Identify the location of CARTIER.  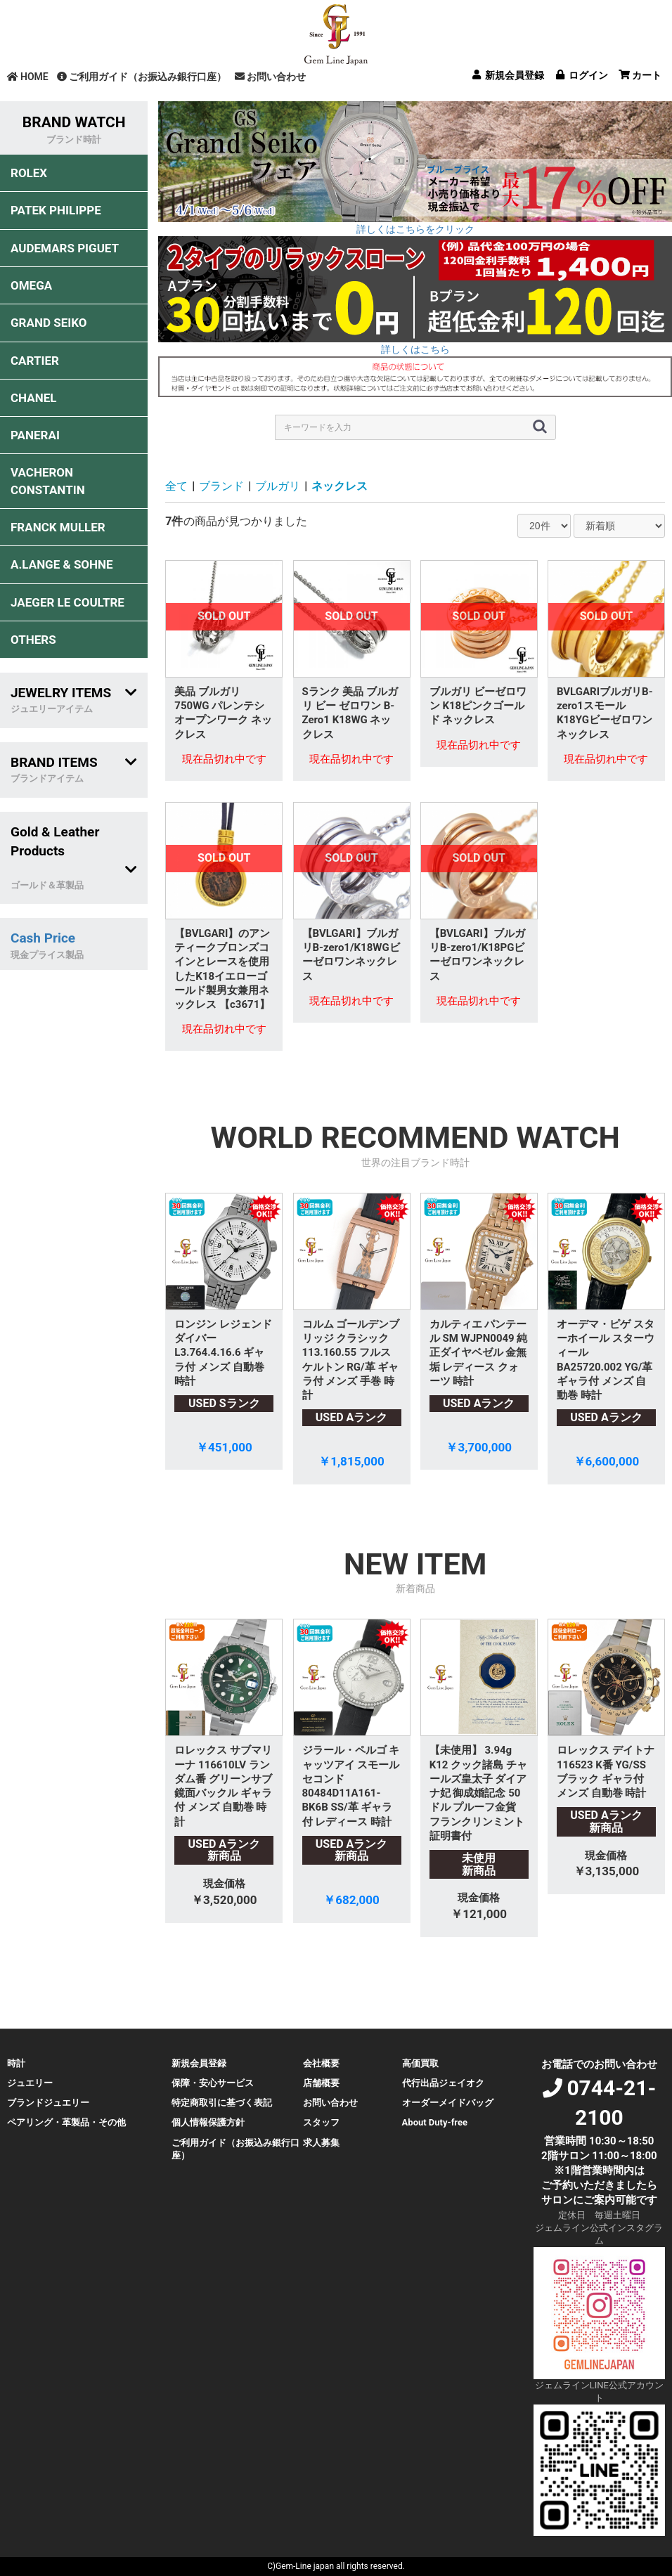
(35, 361).